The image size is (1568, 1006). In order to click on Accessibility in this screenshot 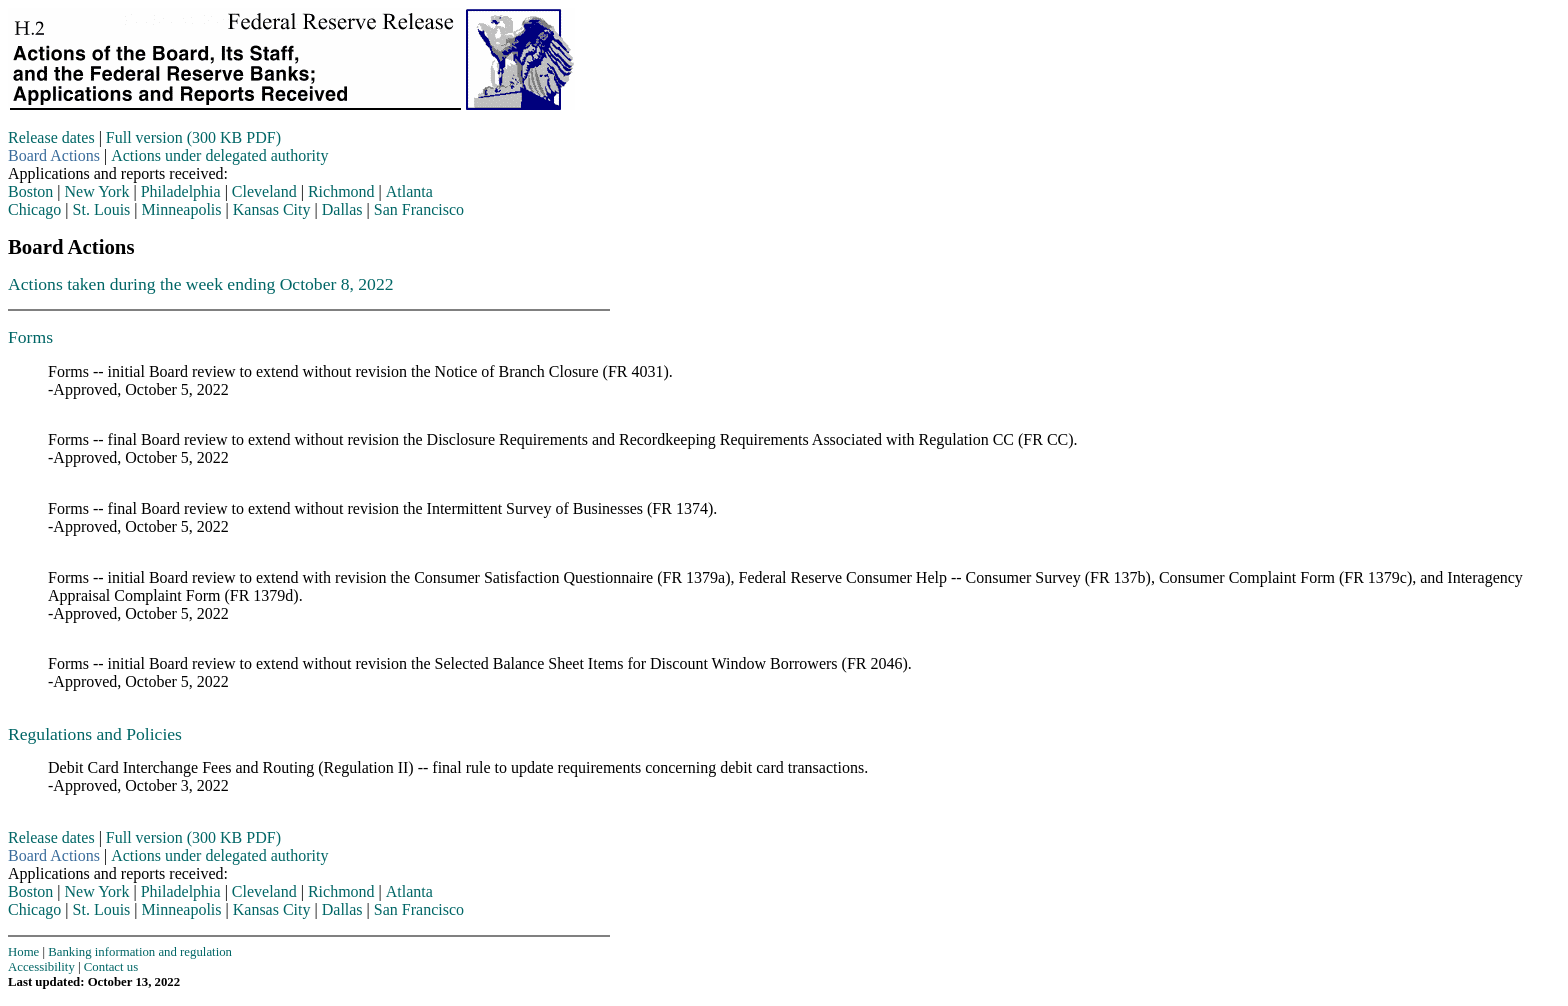, I will do `click(41, 967)`.